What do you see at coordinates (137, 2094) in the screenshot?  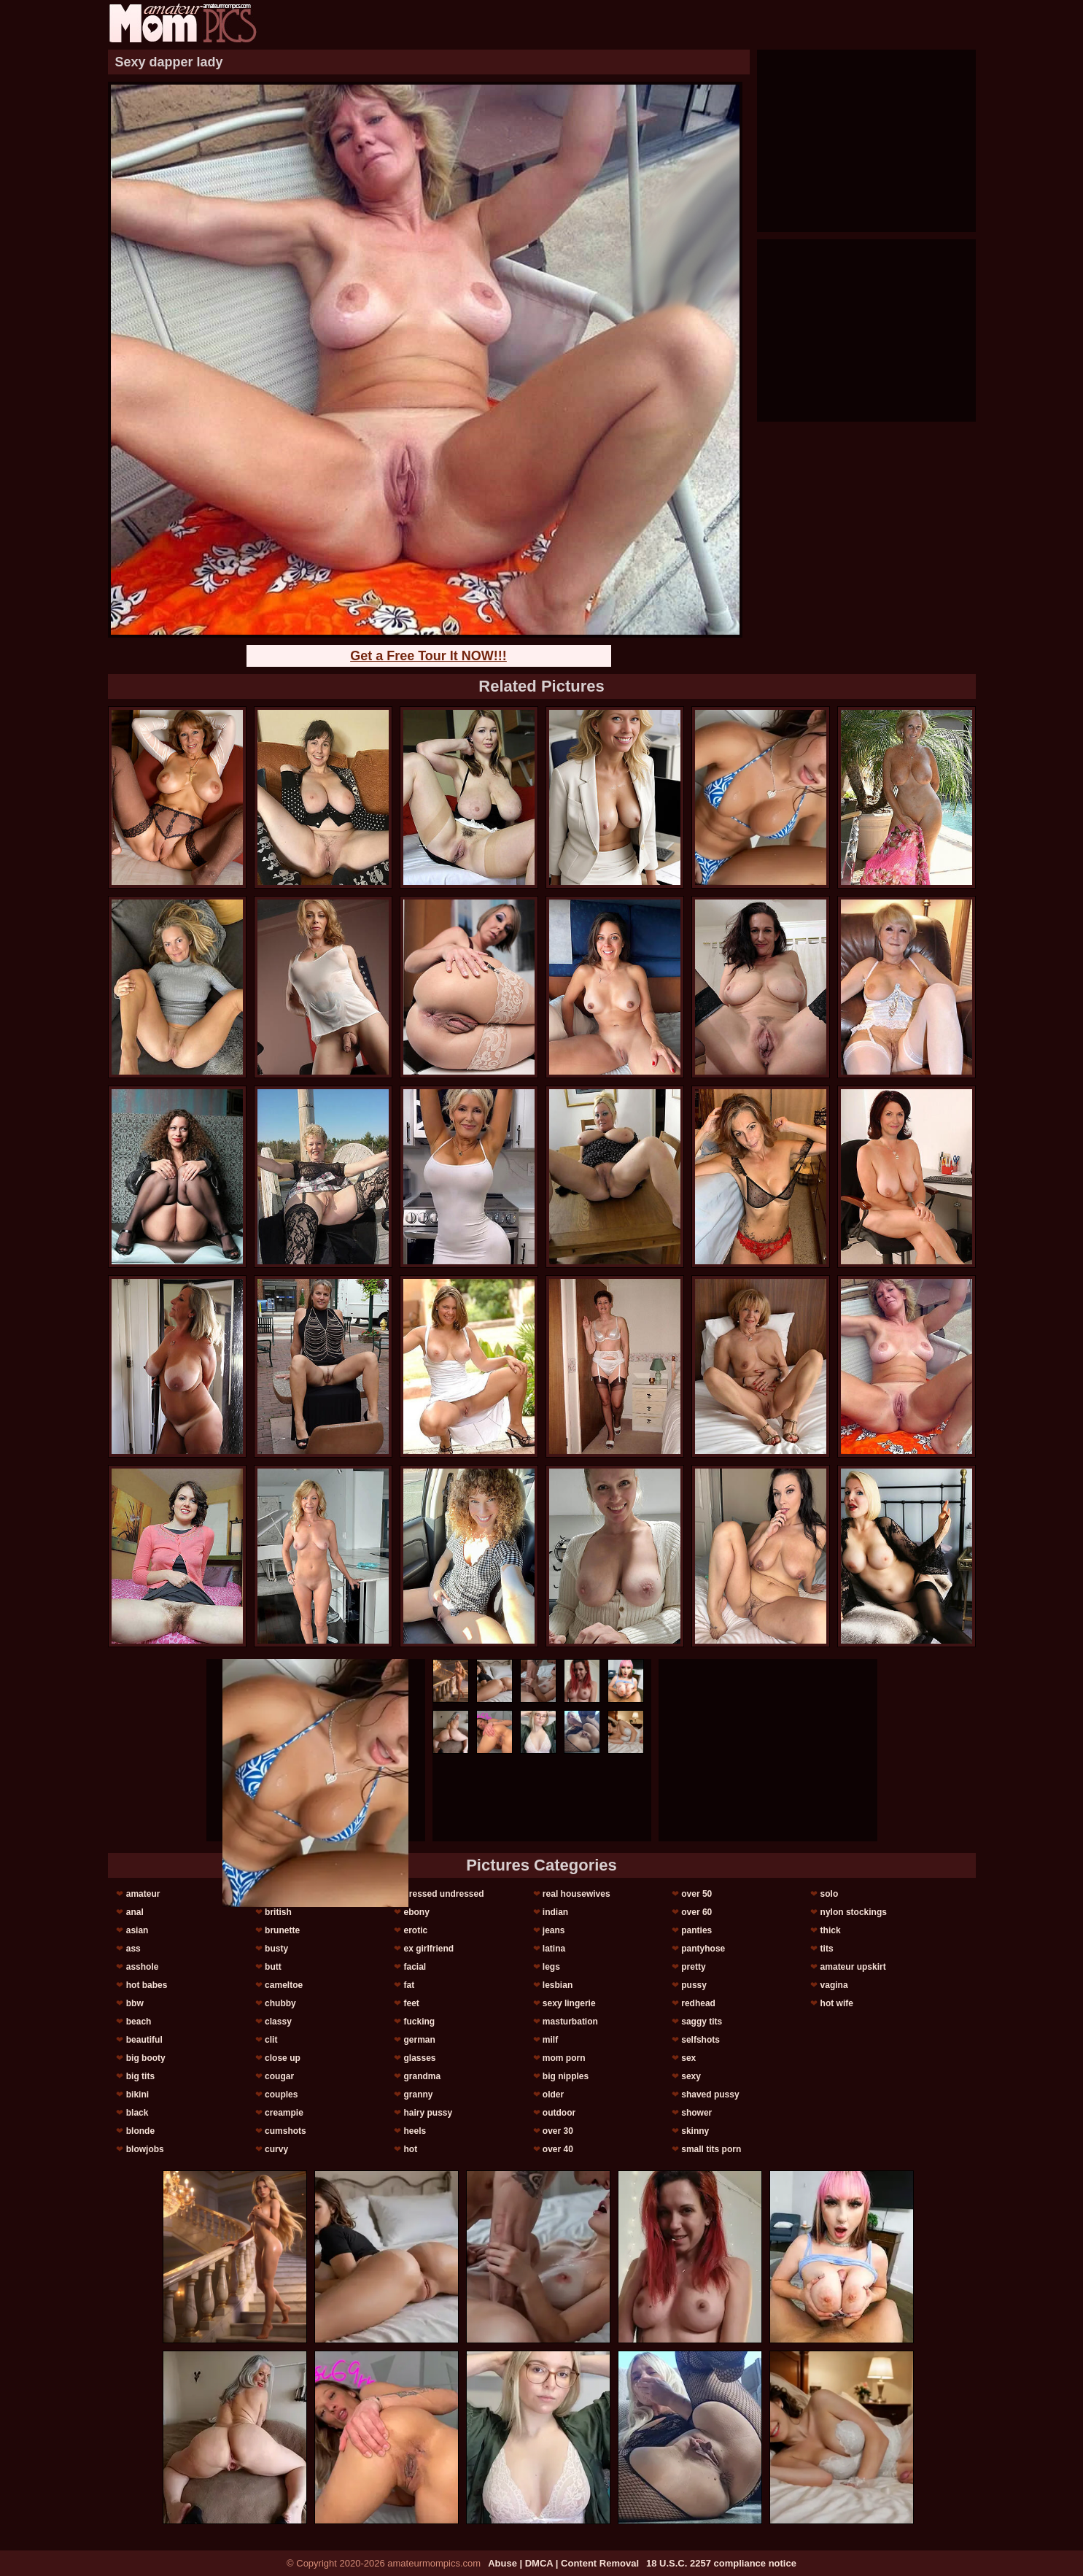 I see `bikini` at bounding box center [137, 2094].